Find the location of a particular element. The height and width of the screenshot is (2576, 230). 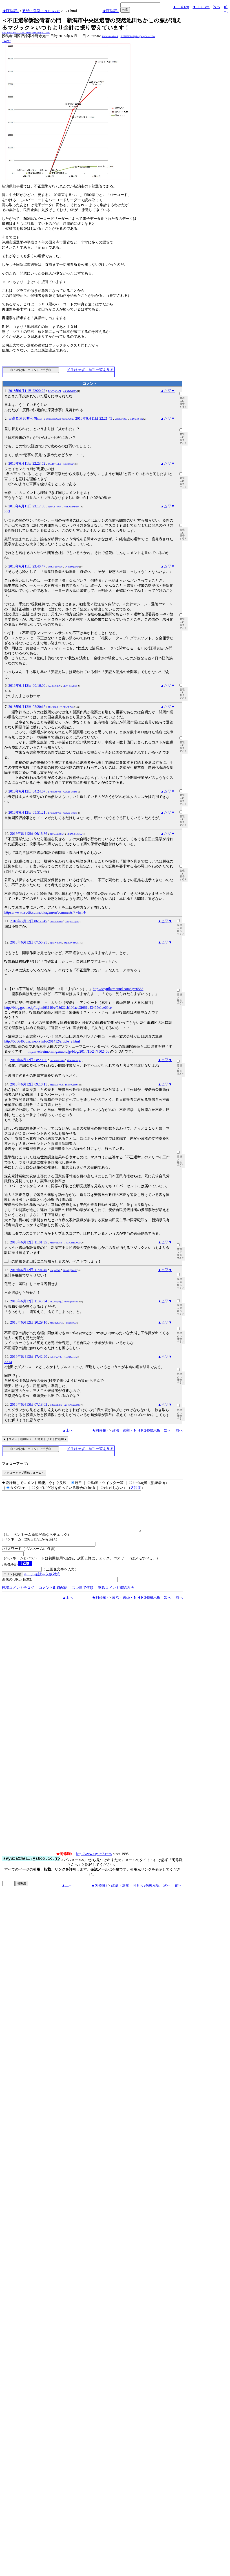

LV8VexQ9lAM is located at coordinates (72, 566).